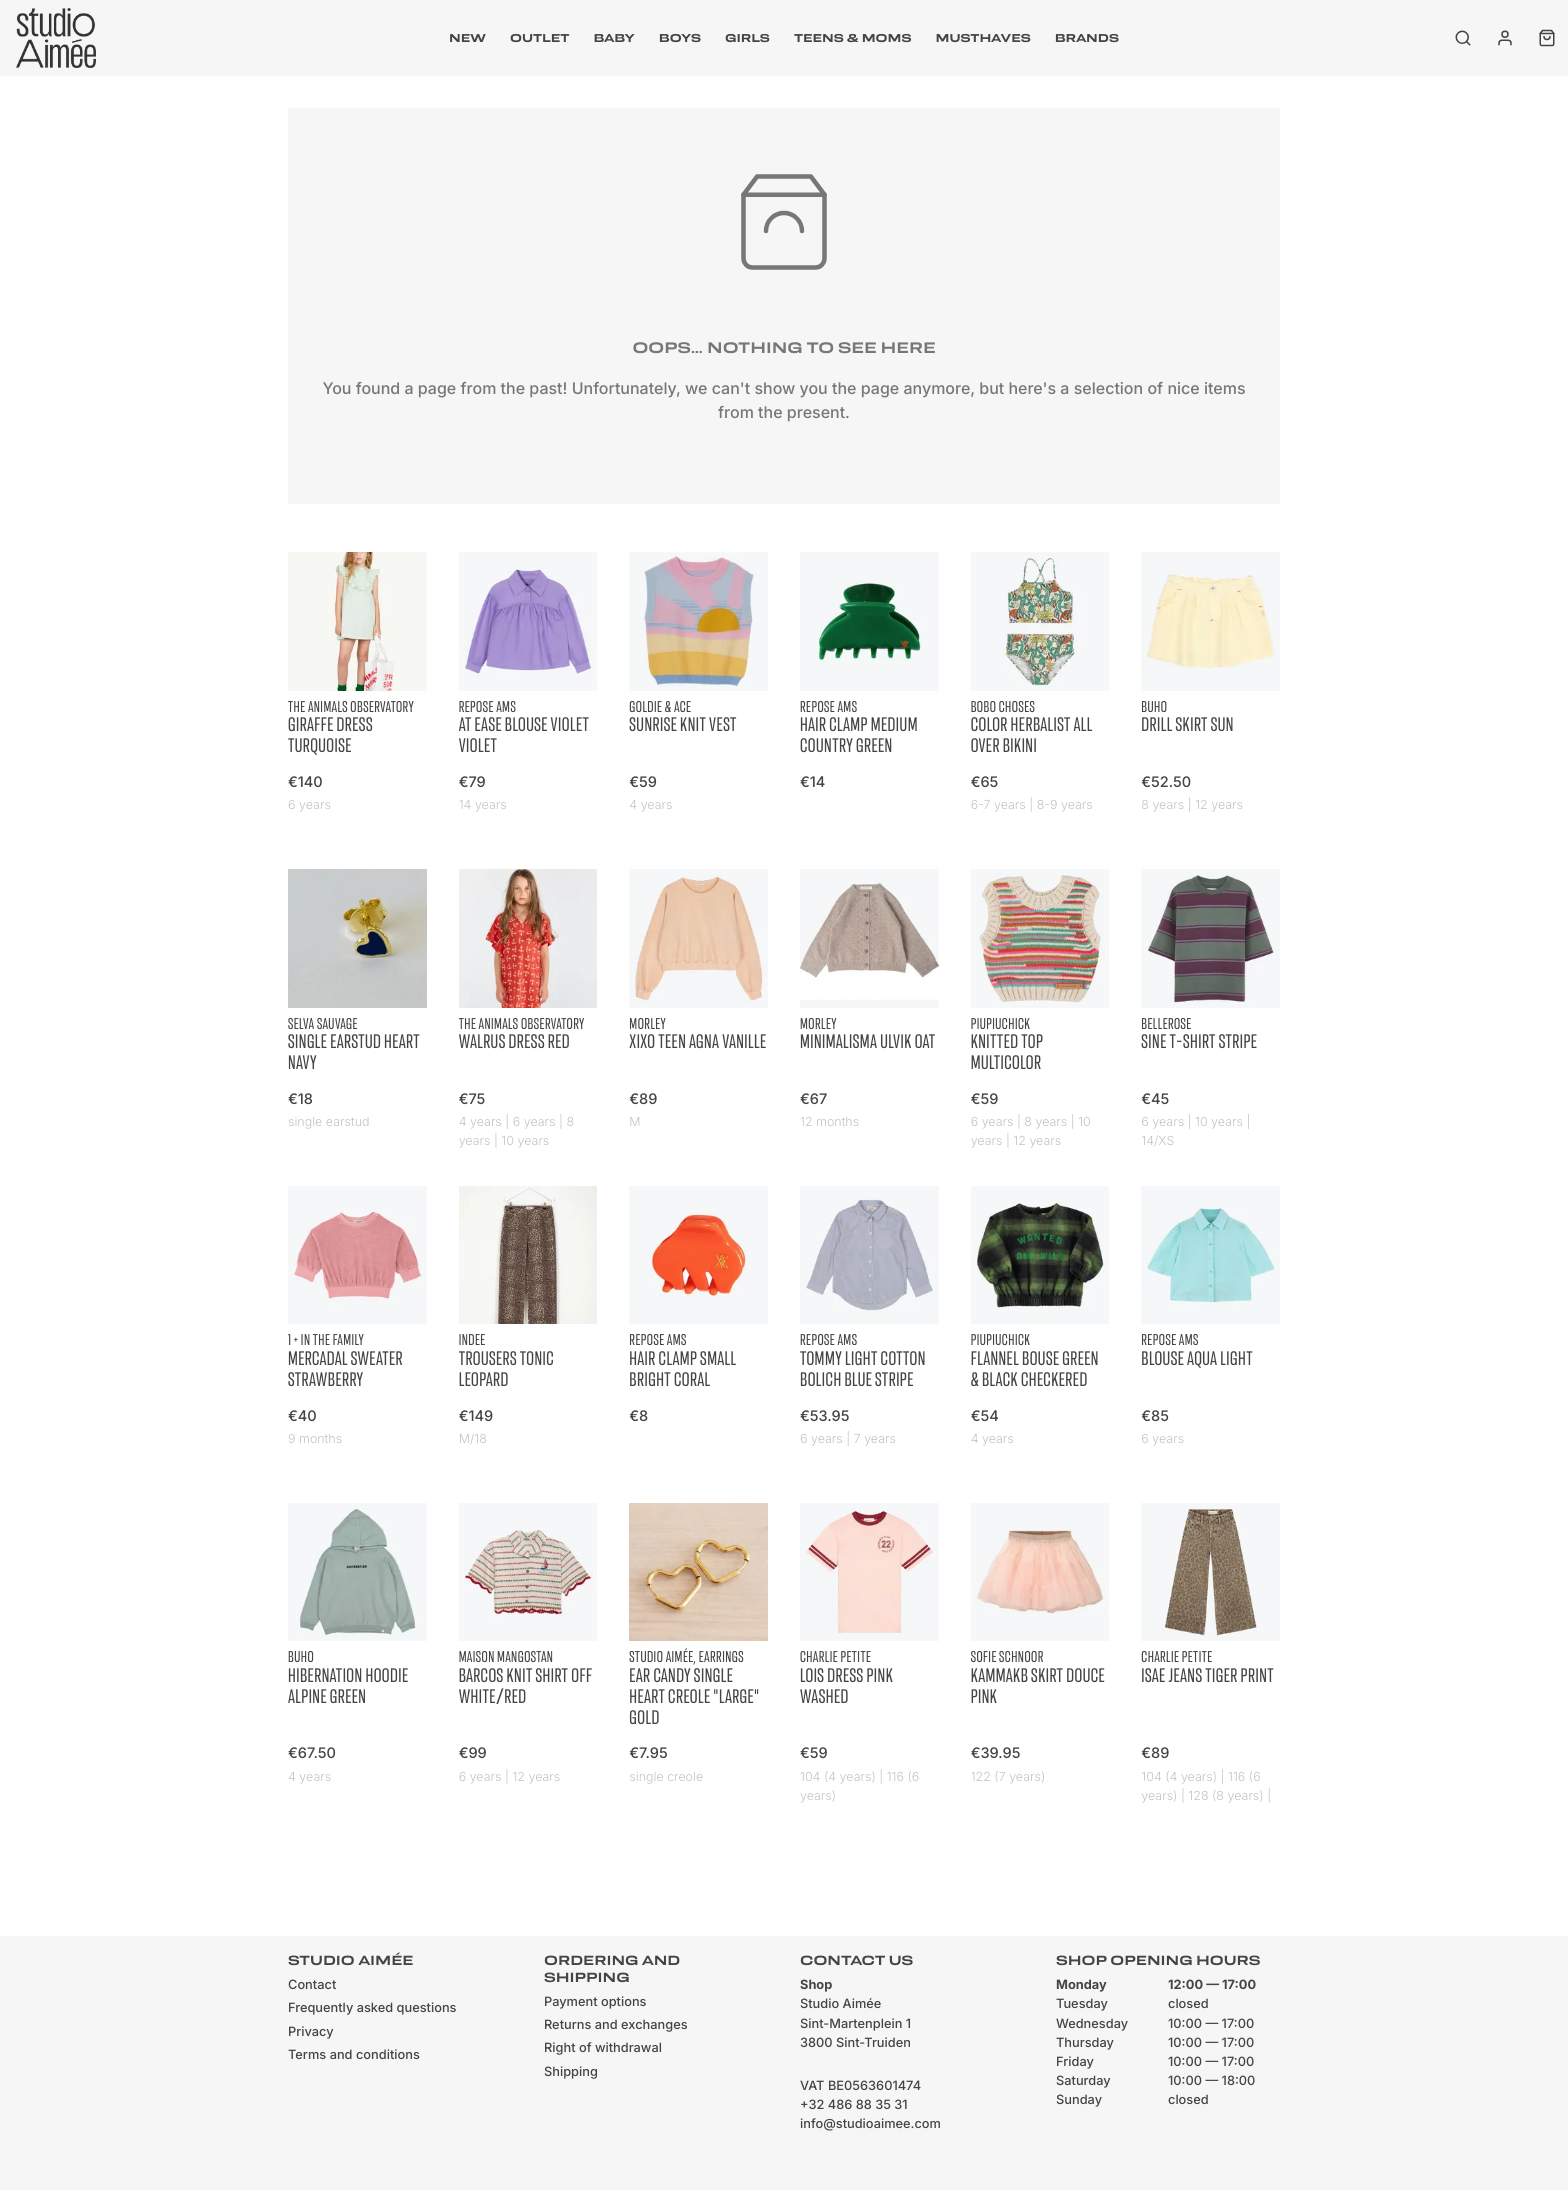 Image resolution: width=1568 pixels, height=2190 pixels. Describe the element at coordinates (870, 2124) in the screenshot. I see `info@studioaimee.com` at that location.